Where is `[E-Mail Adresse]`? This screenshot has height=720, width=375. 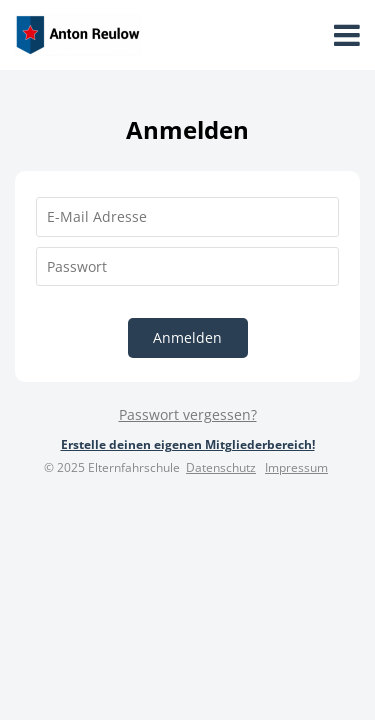 [E-Mail Adresse] is located at coordinates (187, 217).